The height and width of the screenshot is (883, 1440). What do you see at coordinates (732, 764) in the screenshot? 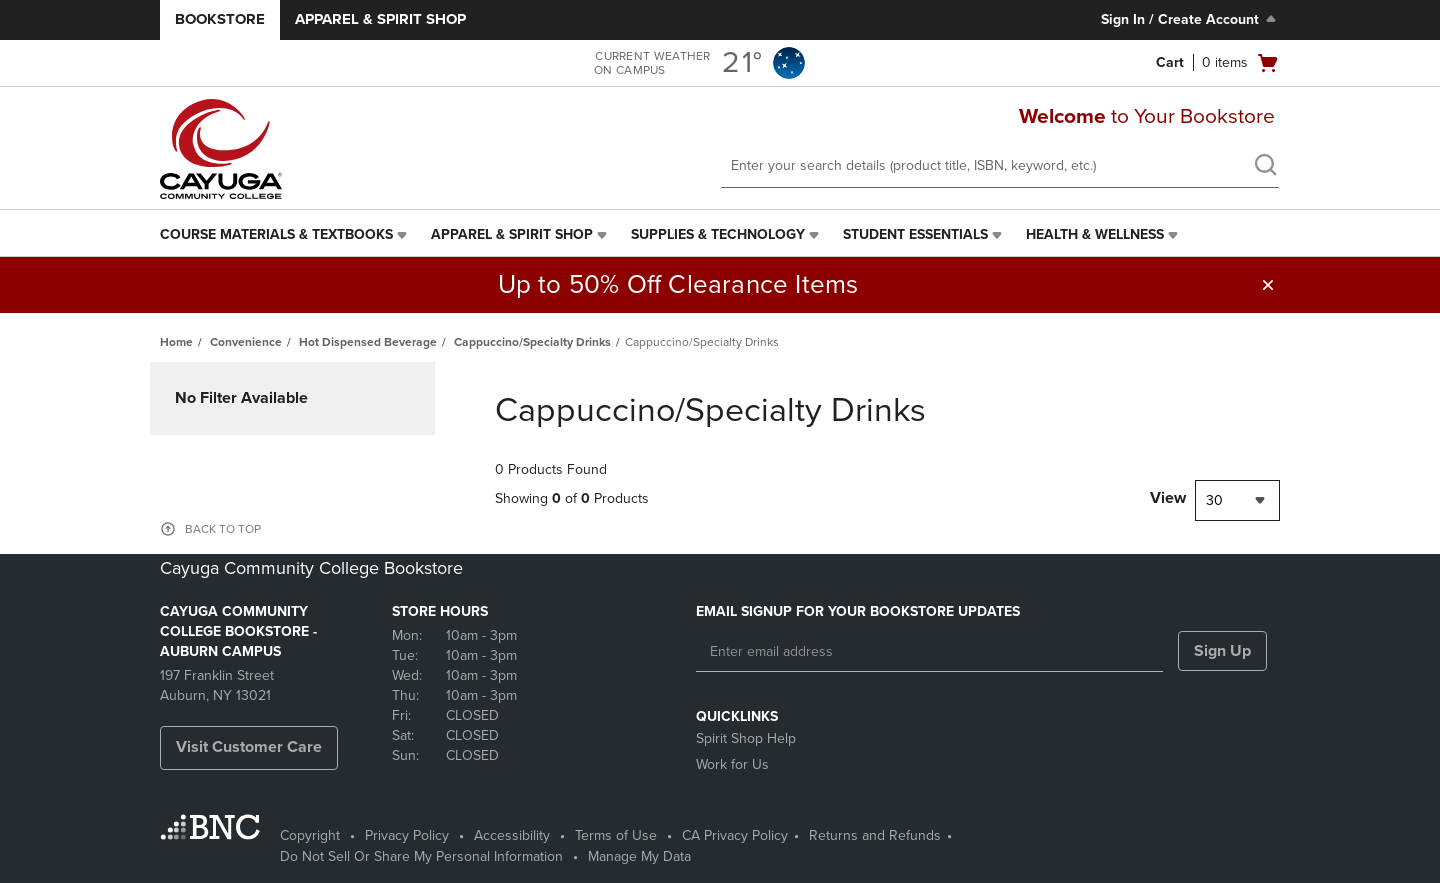
I see `Work for Us` at bounding box center [732, 764].